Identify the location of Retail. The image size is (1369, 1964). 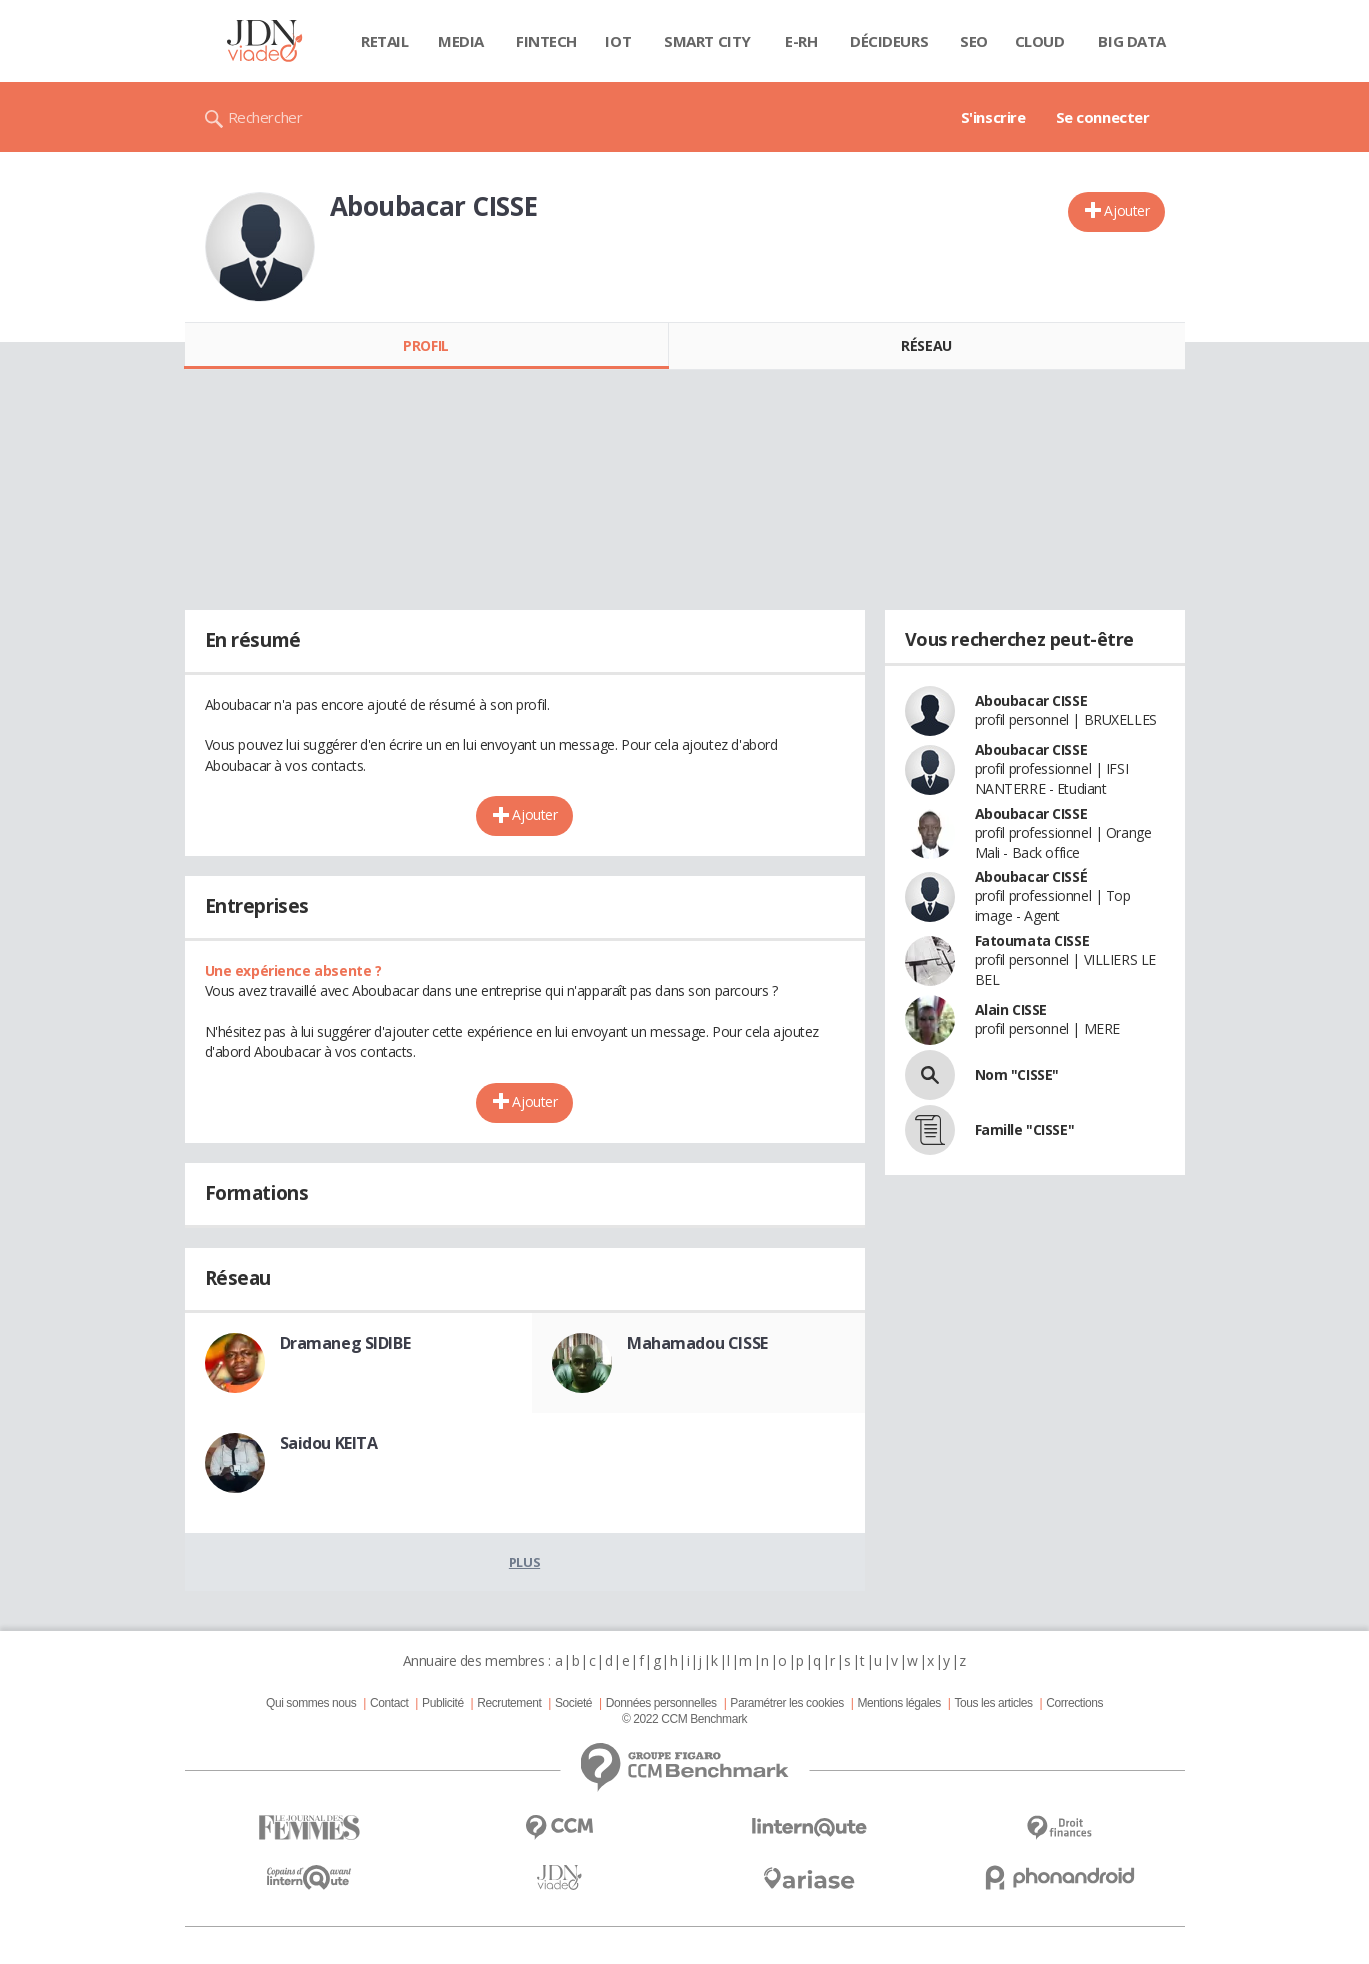
(384, 41).